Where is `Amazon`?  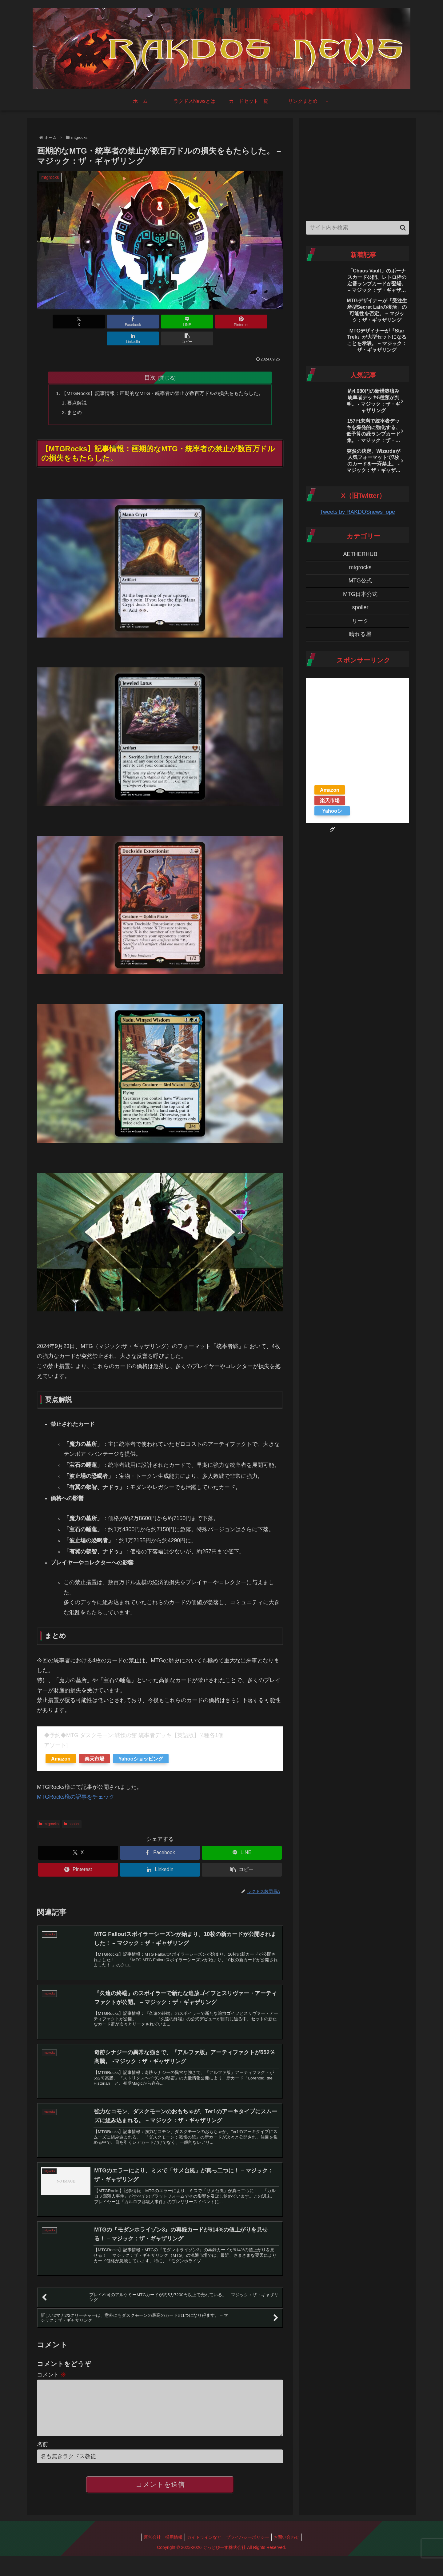
Amazon is located at coordinates (60, 1743).